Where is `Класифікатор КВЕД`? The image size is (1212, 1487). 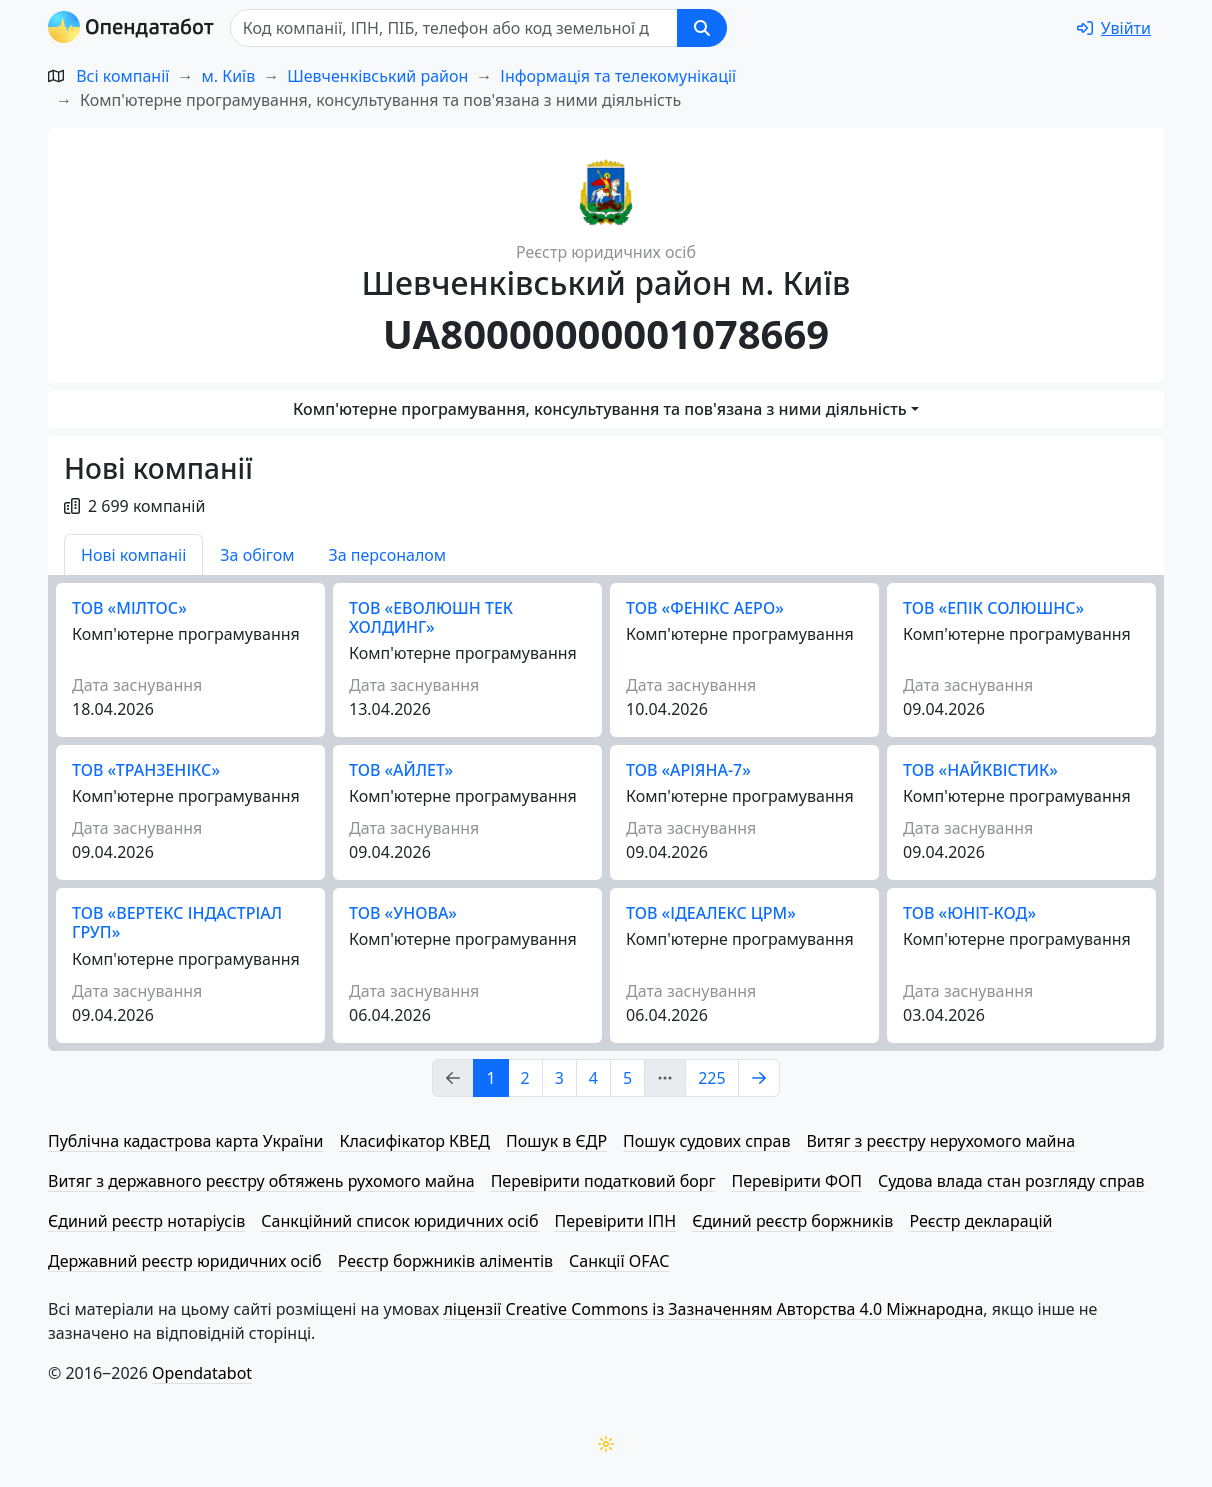
Класифікатор КВЕД is located at coordinates (414, 1141).